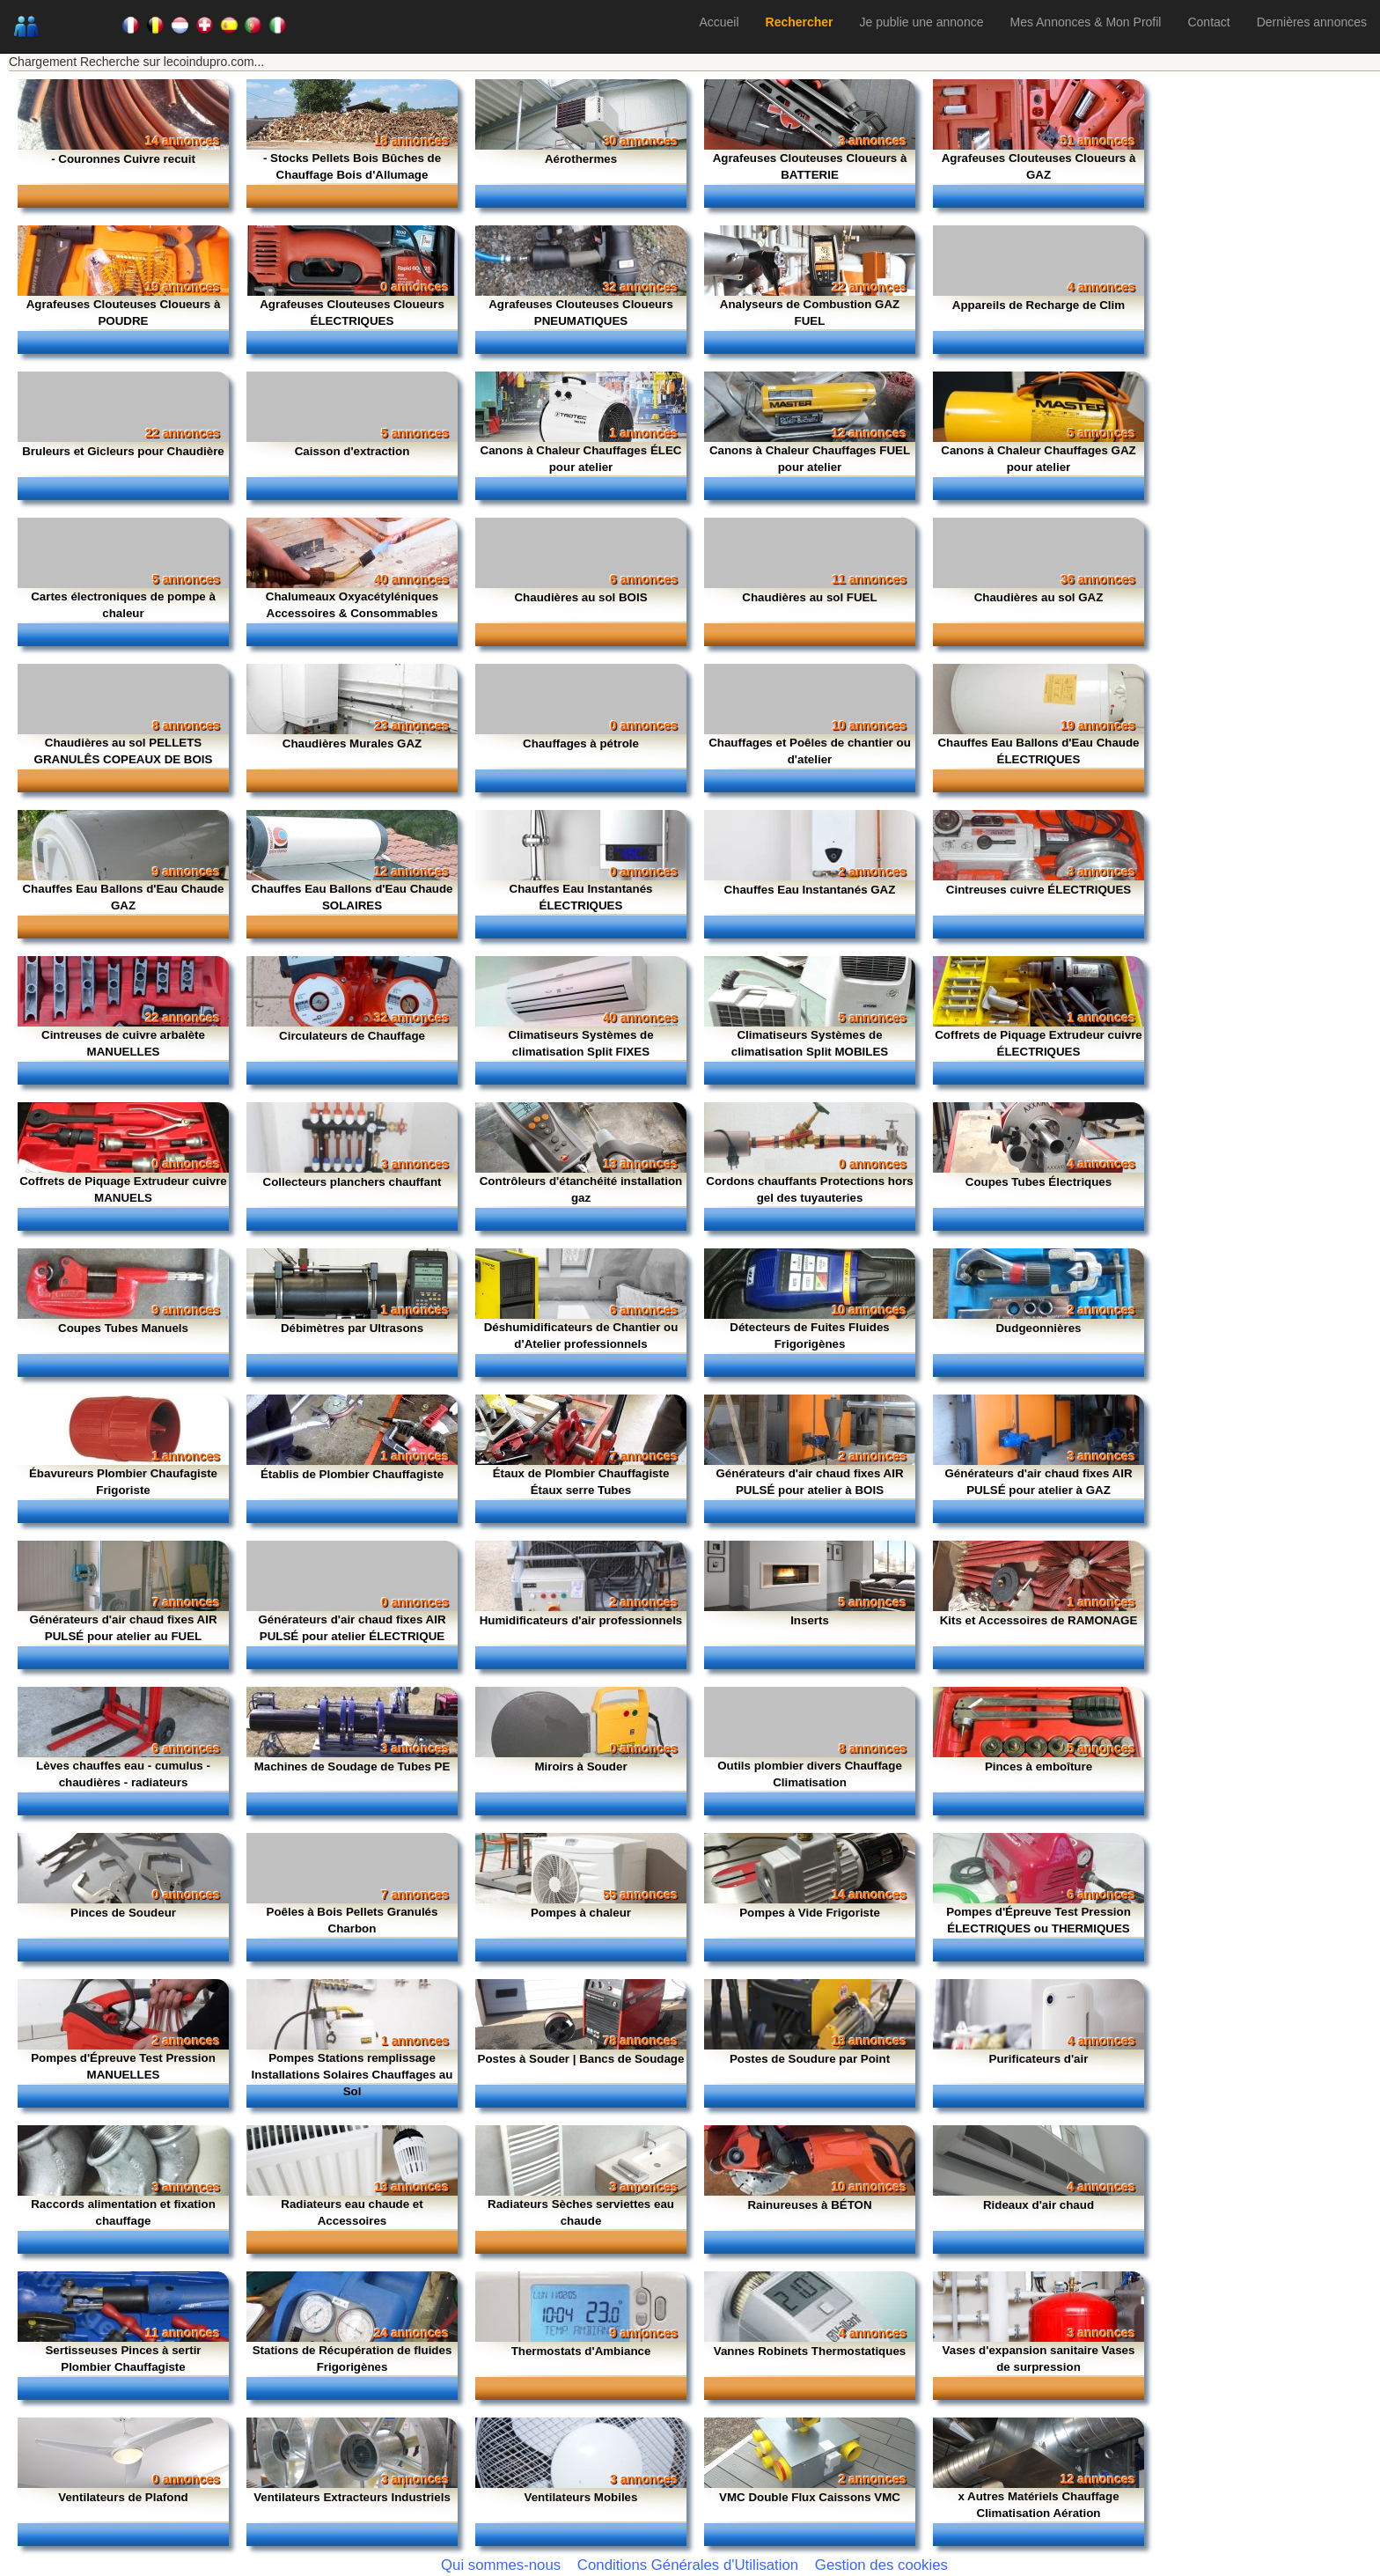  What do you see at coordinates (123, 1628) in the screenshot?
I see `Générateurs d'air chaud fixes AIR PULSÉ pour atelier au FUEL` at bounding box center [123, 1628].